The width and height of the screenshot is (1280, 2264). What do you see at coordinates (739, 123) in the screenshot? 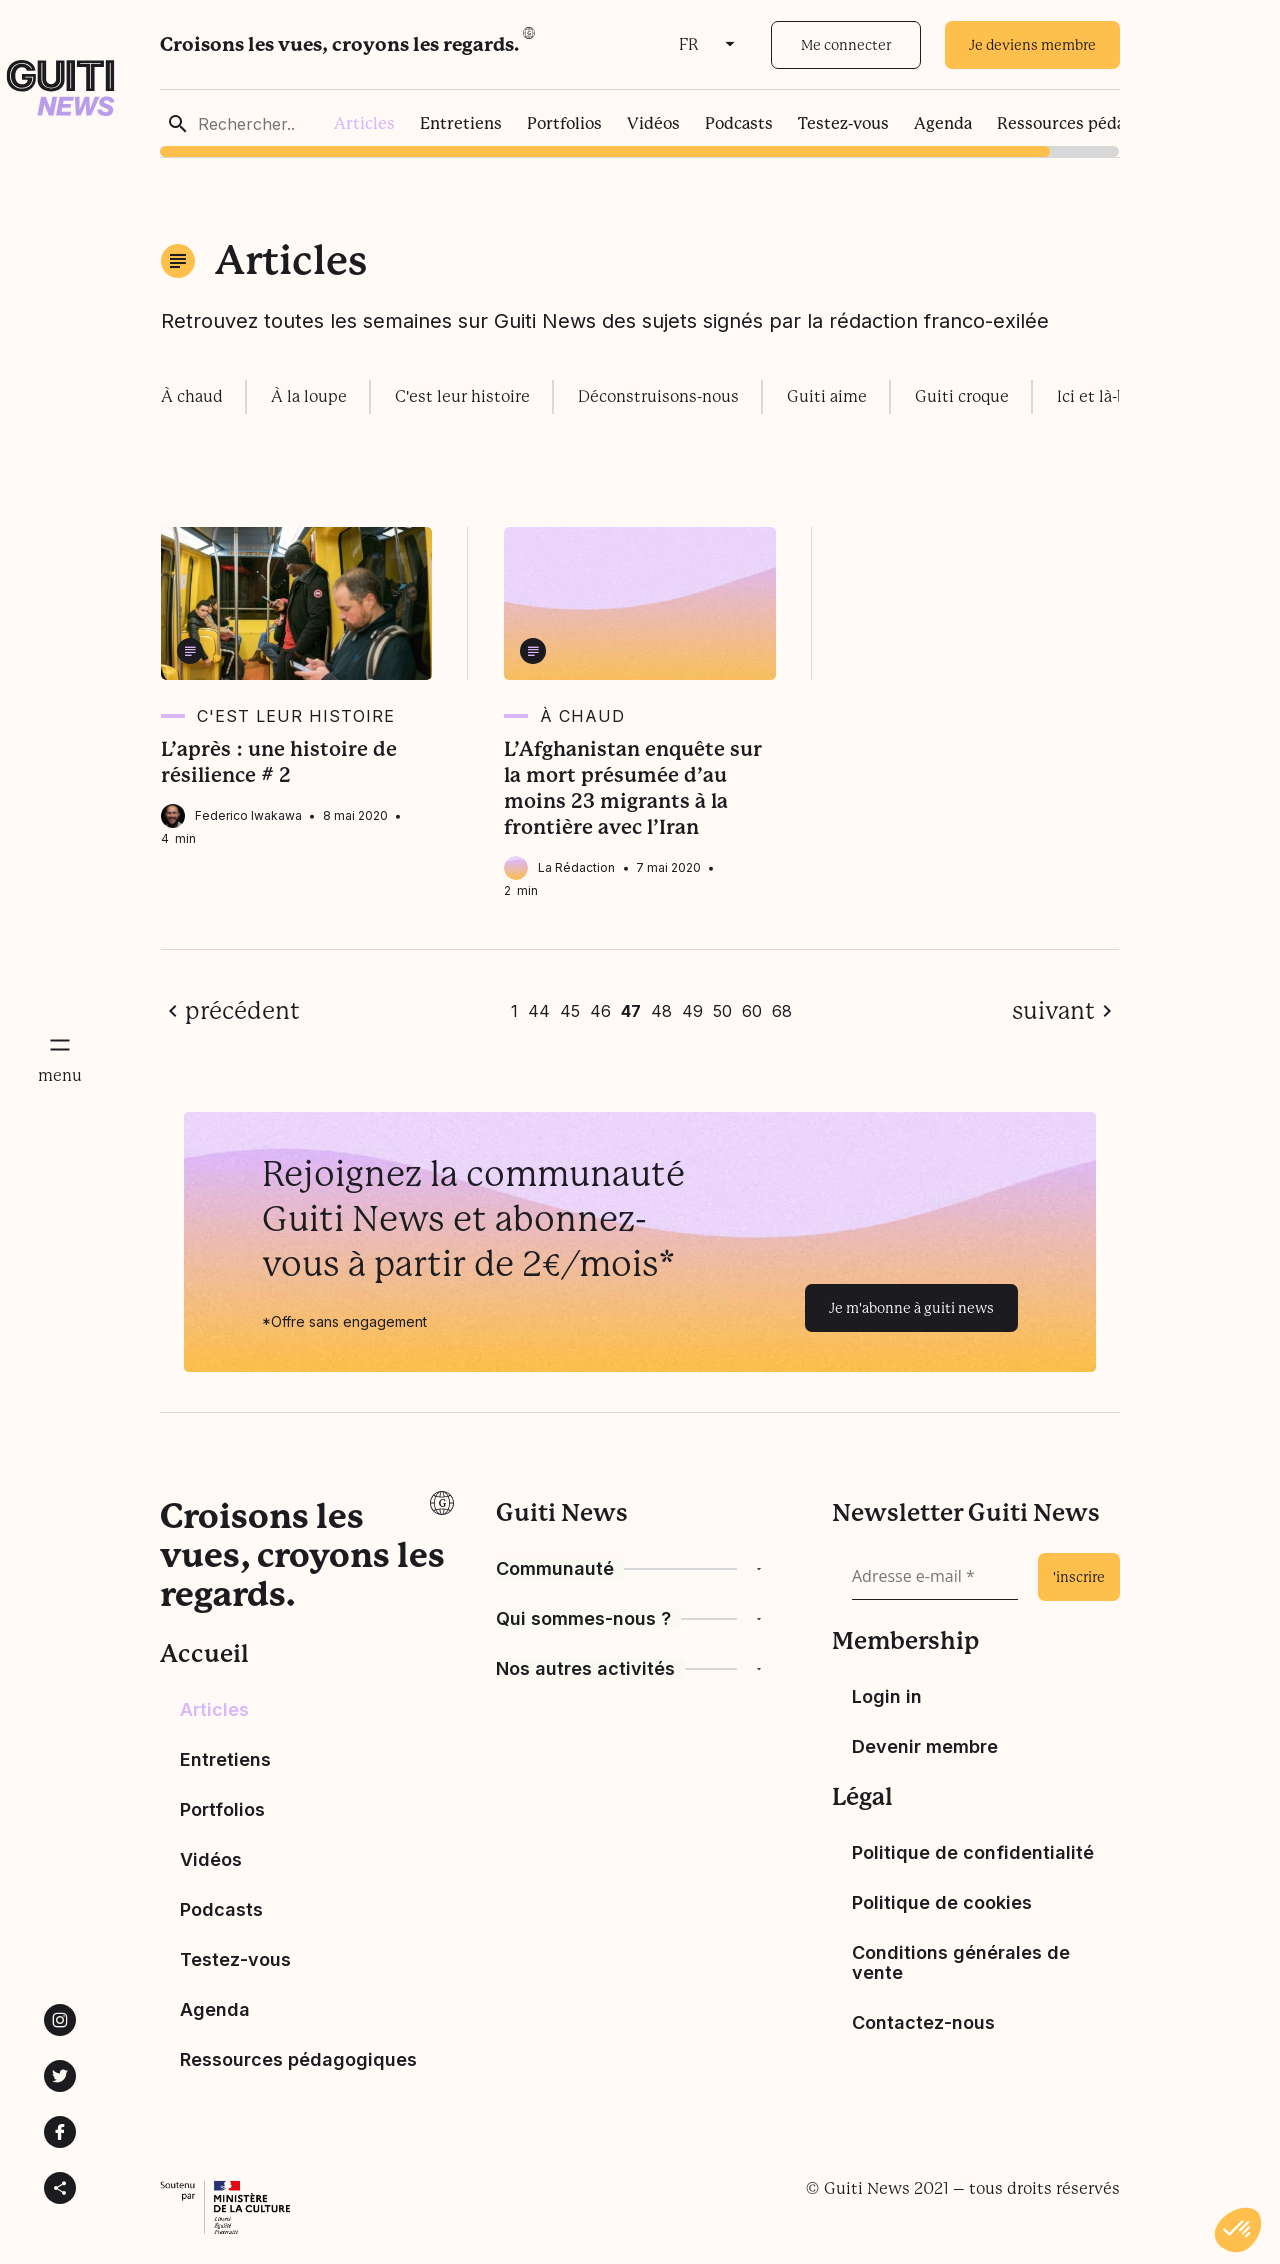
I see `Podcasts` at bounding box center [739, 123].